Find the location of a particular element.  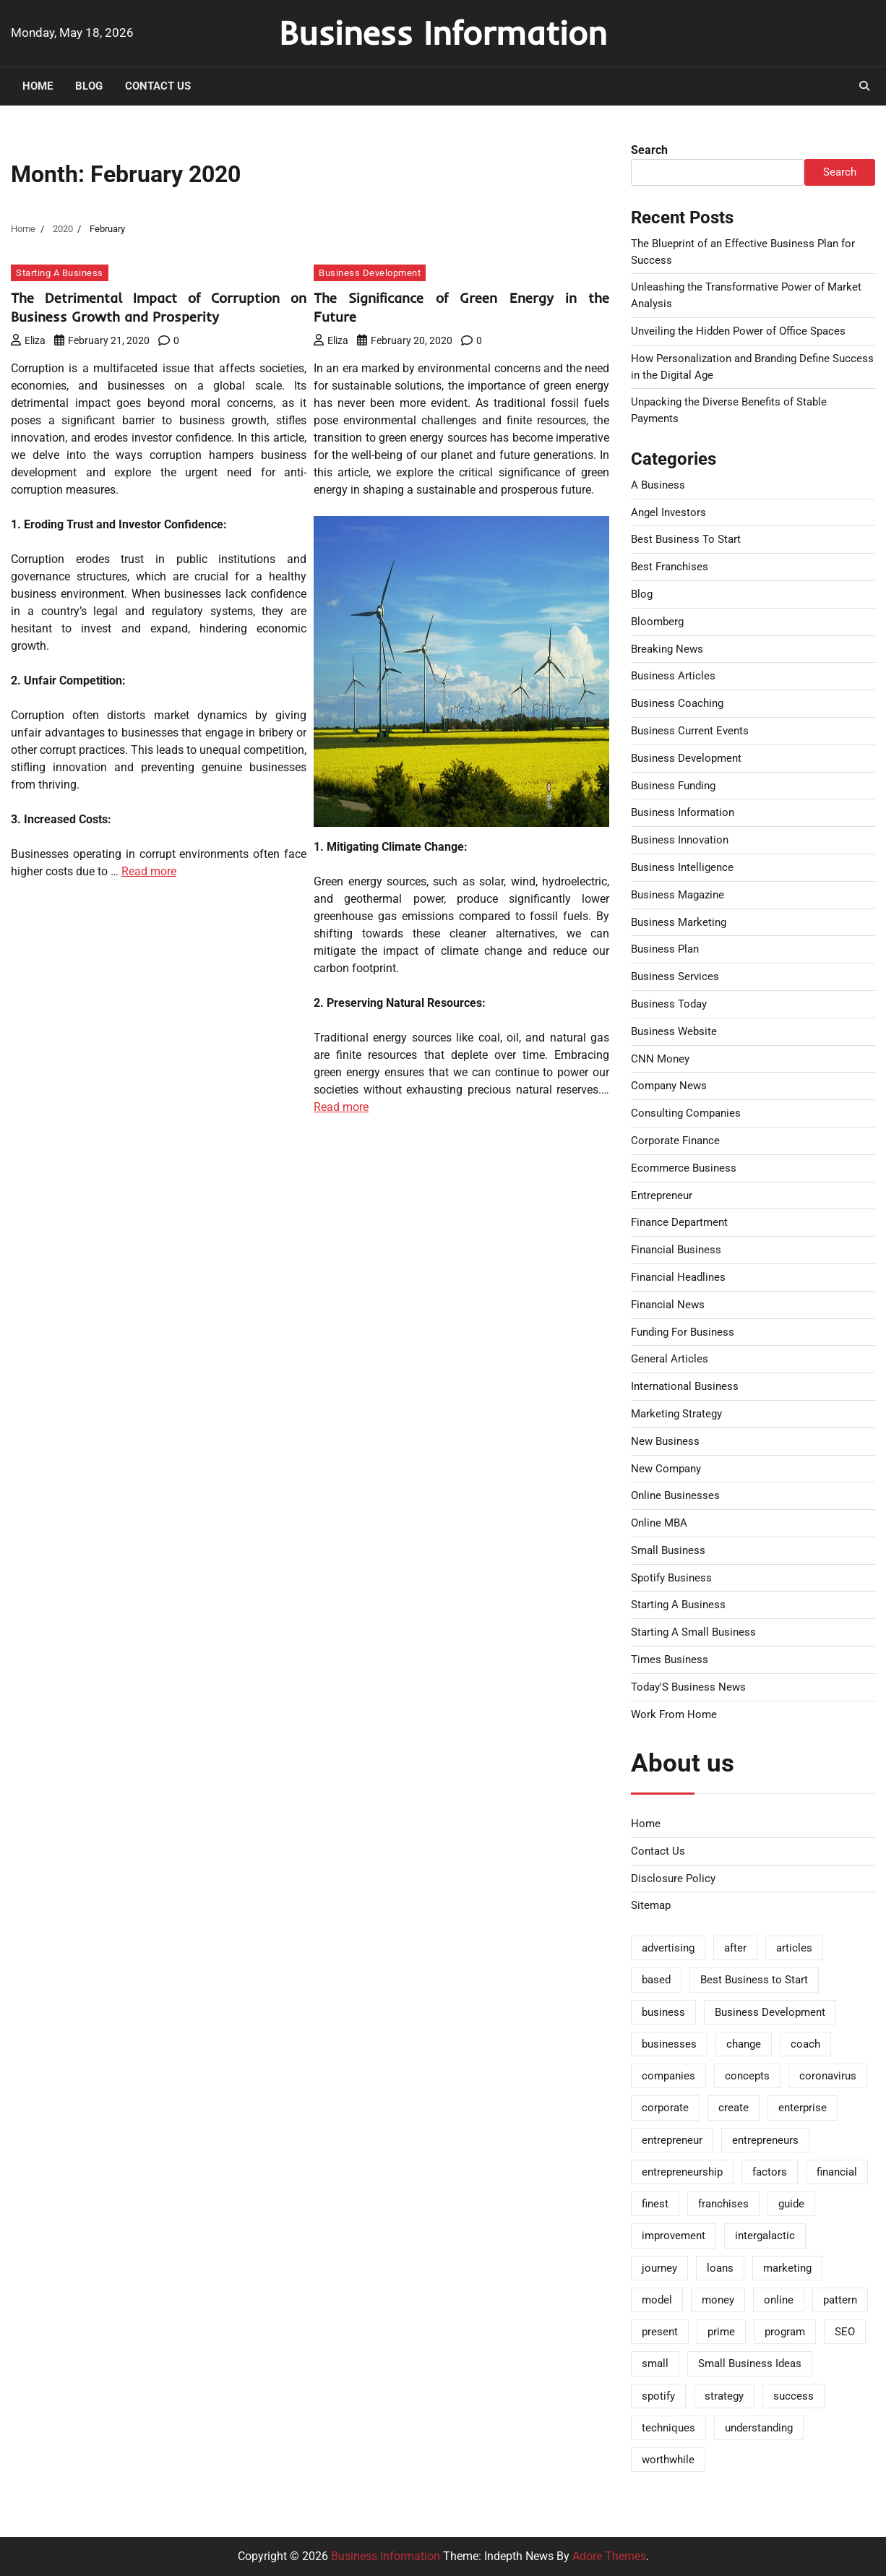

New Business is located at coordinates (665, 1441).